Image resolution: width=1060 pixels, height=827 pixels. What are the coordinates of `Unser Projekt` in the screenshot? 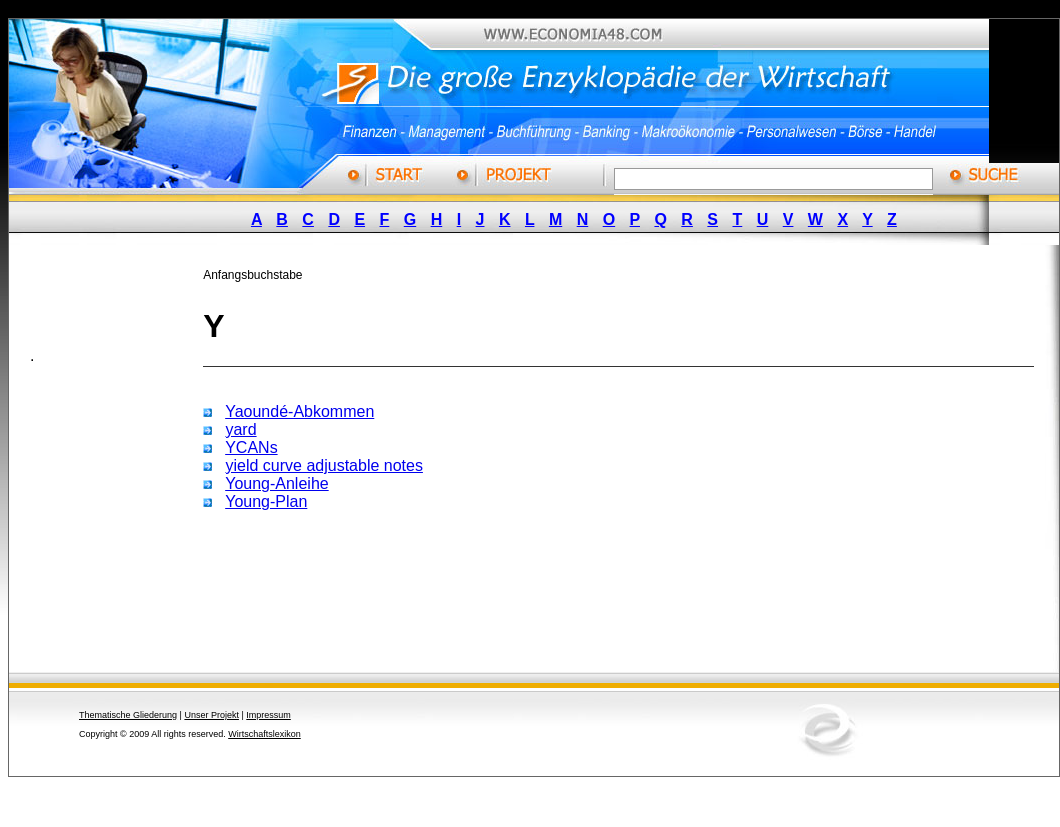 It's located at (211, 715).